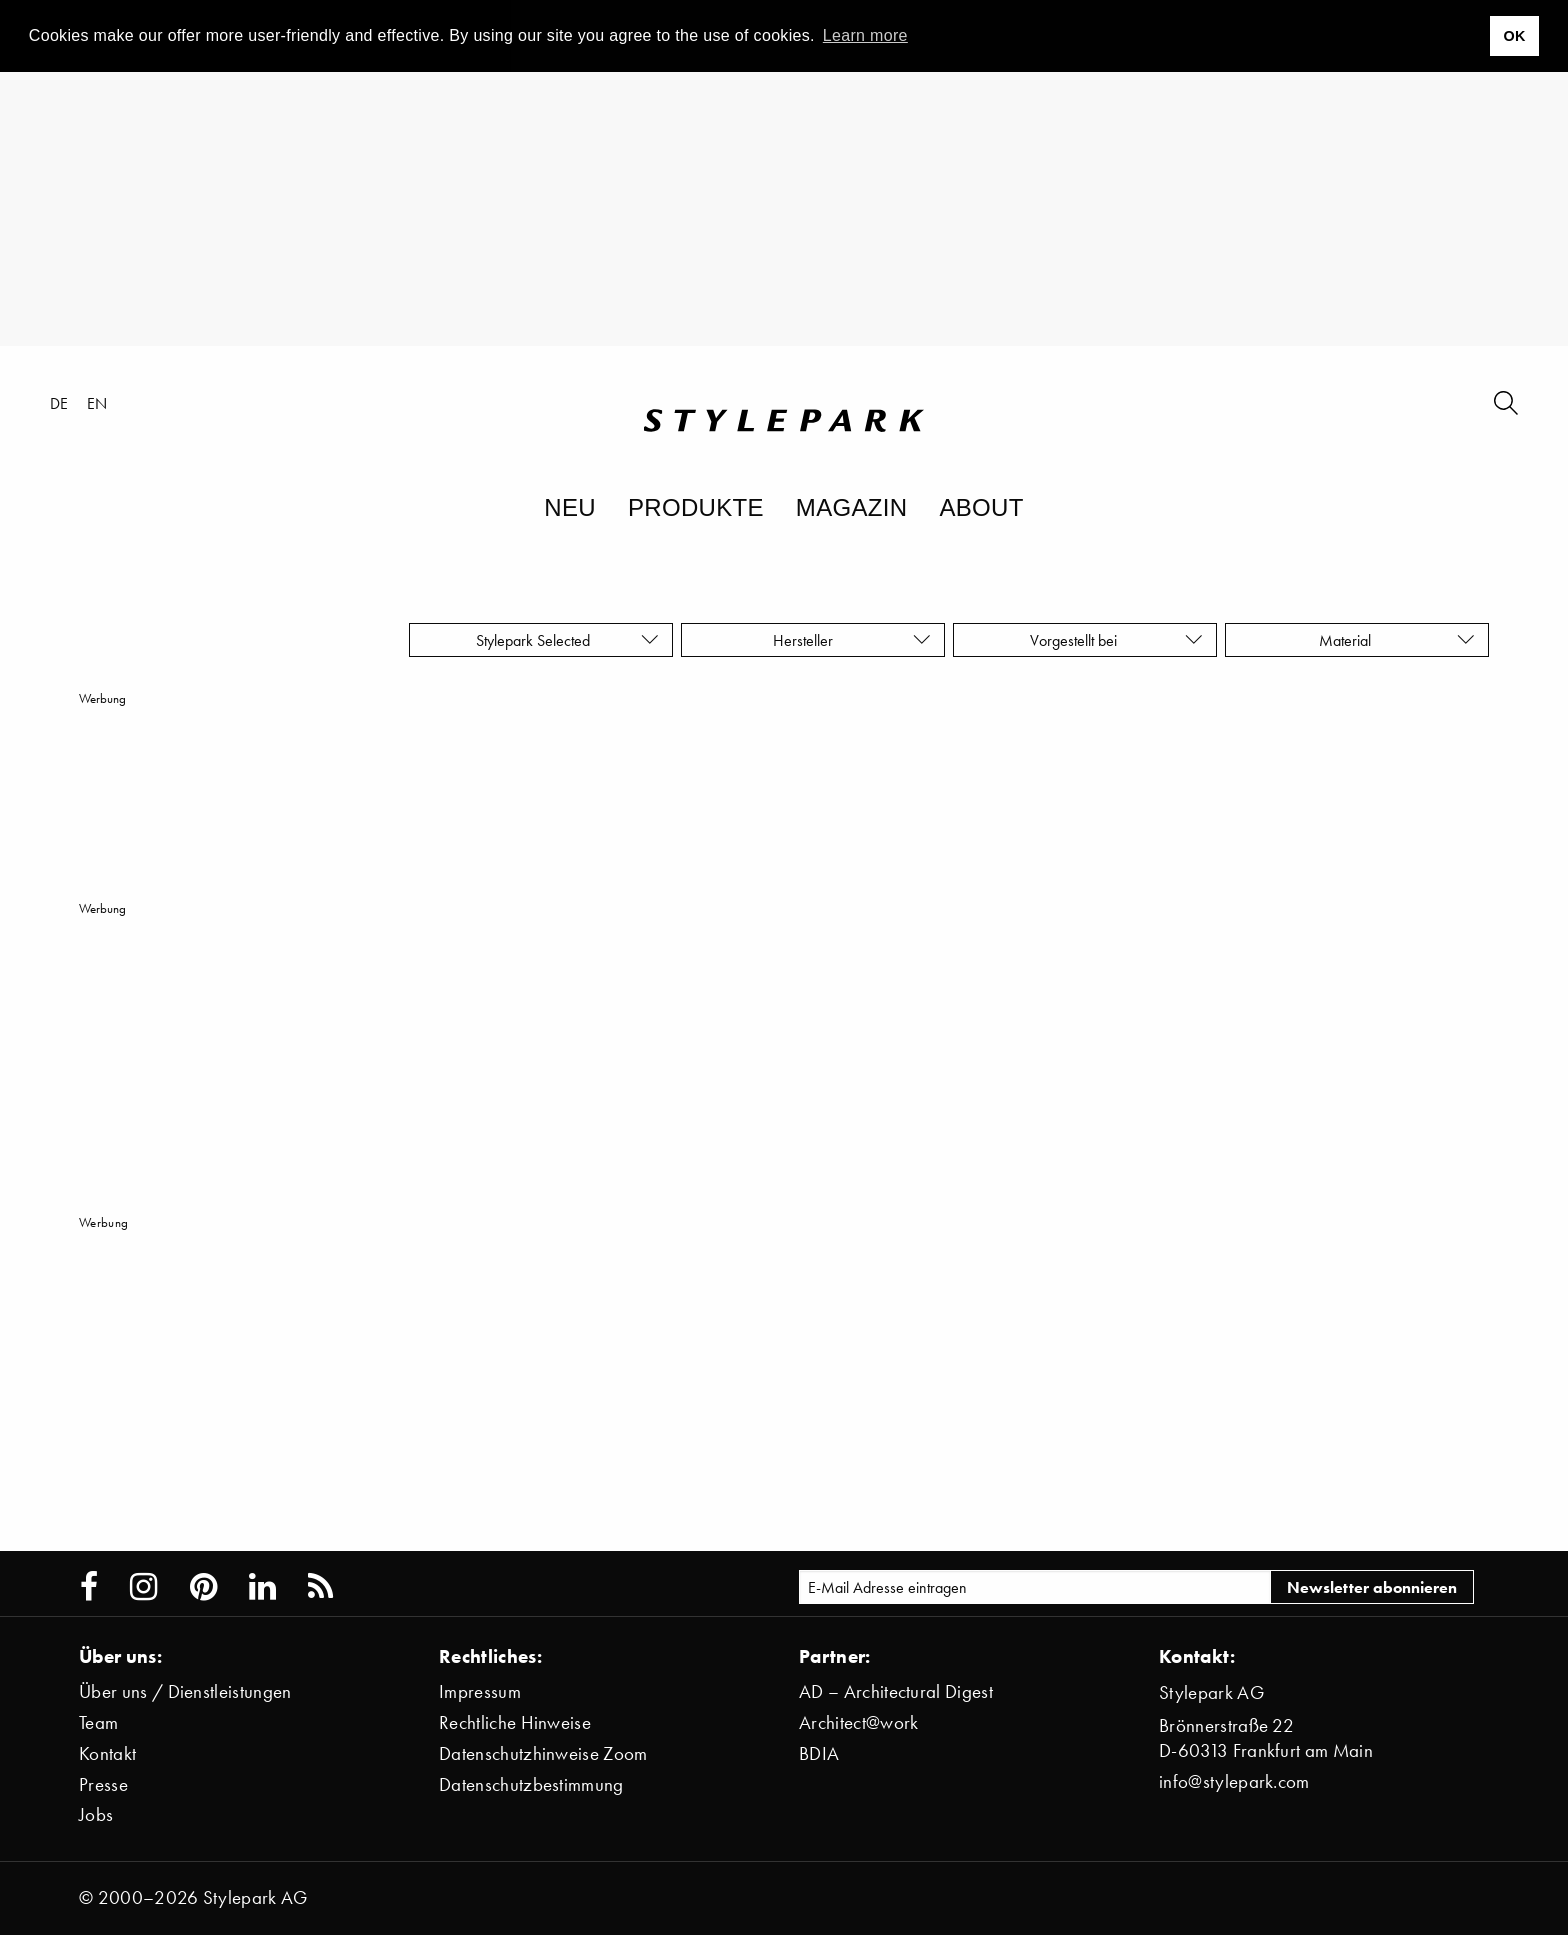  What do you see at coordinates (567, 640) in the screenshot?
I see `Stylepark Selected` at bounding box center [567, 640].